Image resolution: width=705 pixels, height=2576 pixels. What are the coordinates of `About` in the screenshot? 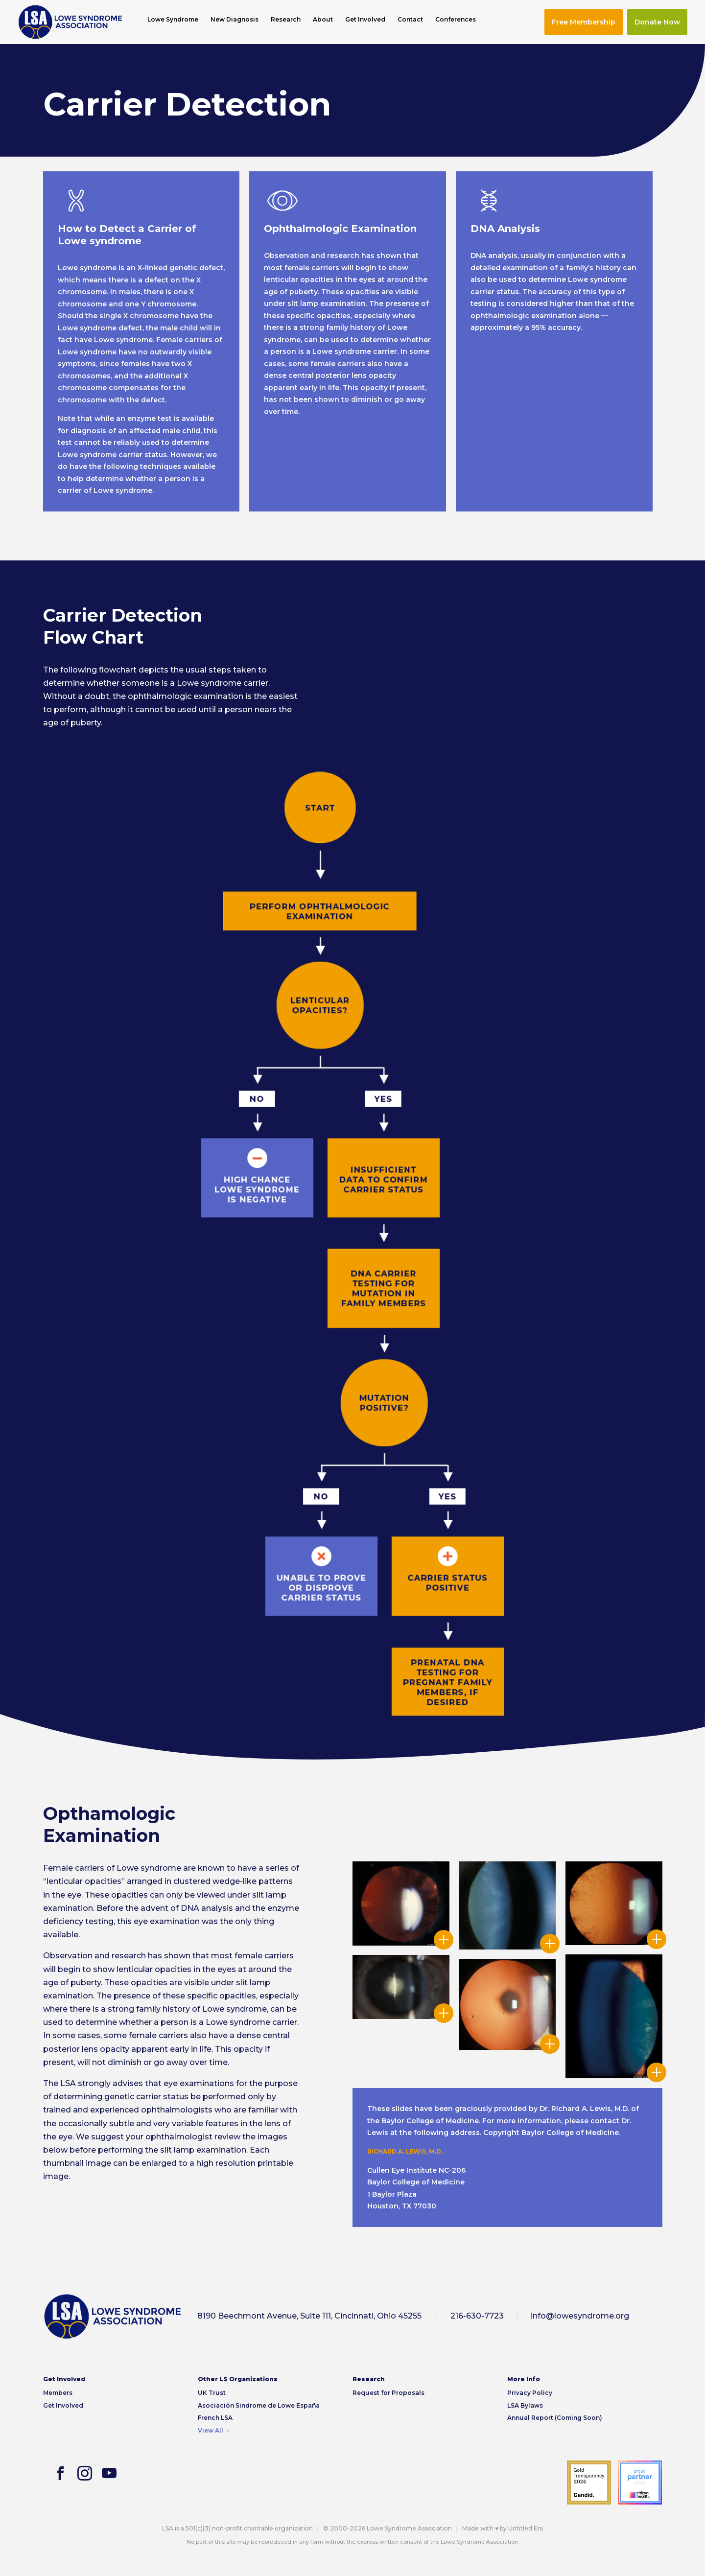 It's located at (323, 20).